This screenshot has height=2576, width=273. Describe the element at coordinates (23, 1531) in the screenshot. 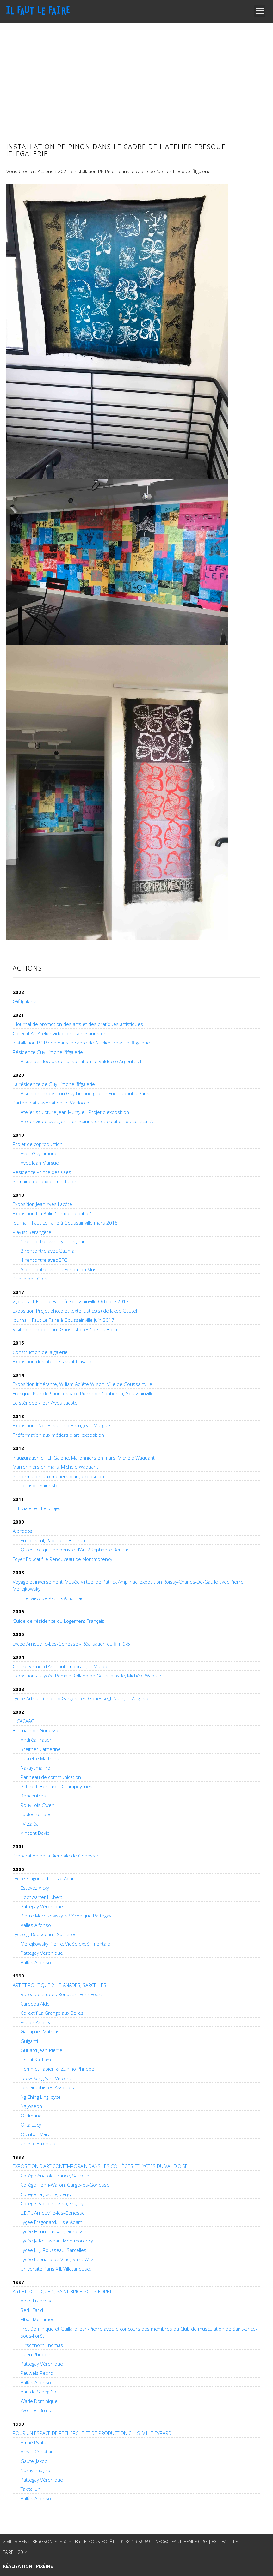

I see `A propos` at that location.